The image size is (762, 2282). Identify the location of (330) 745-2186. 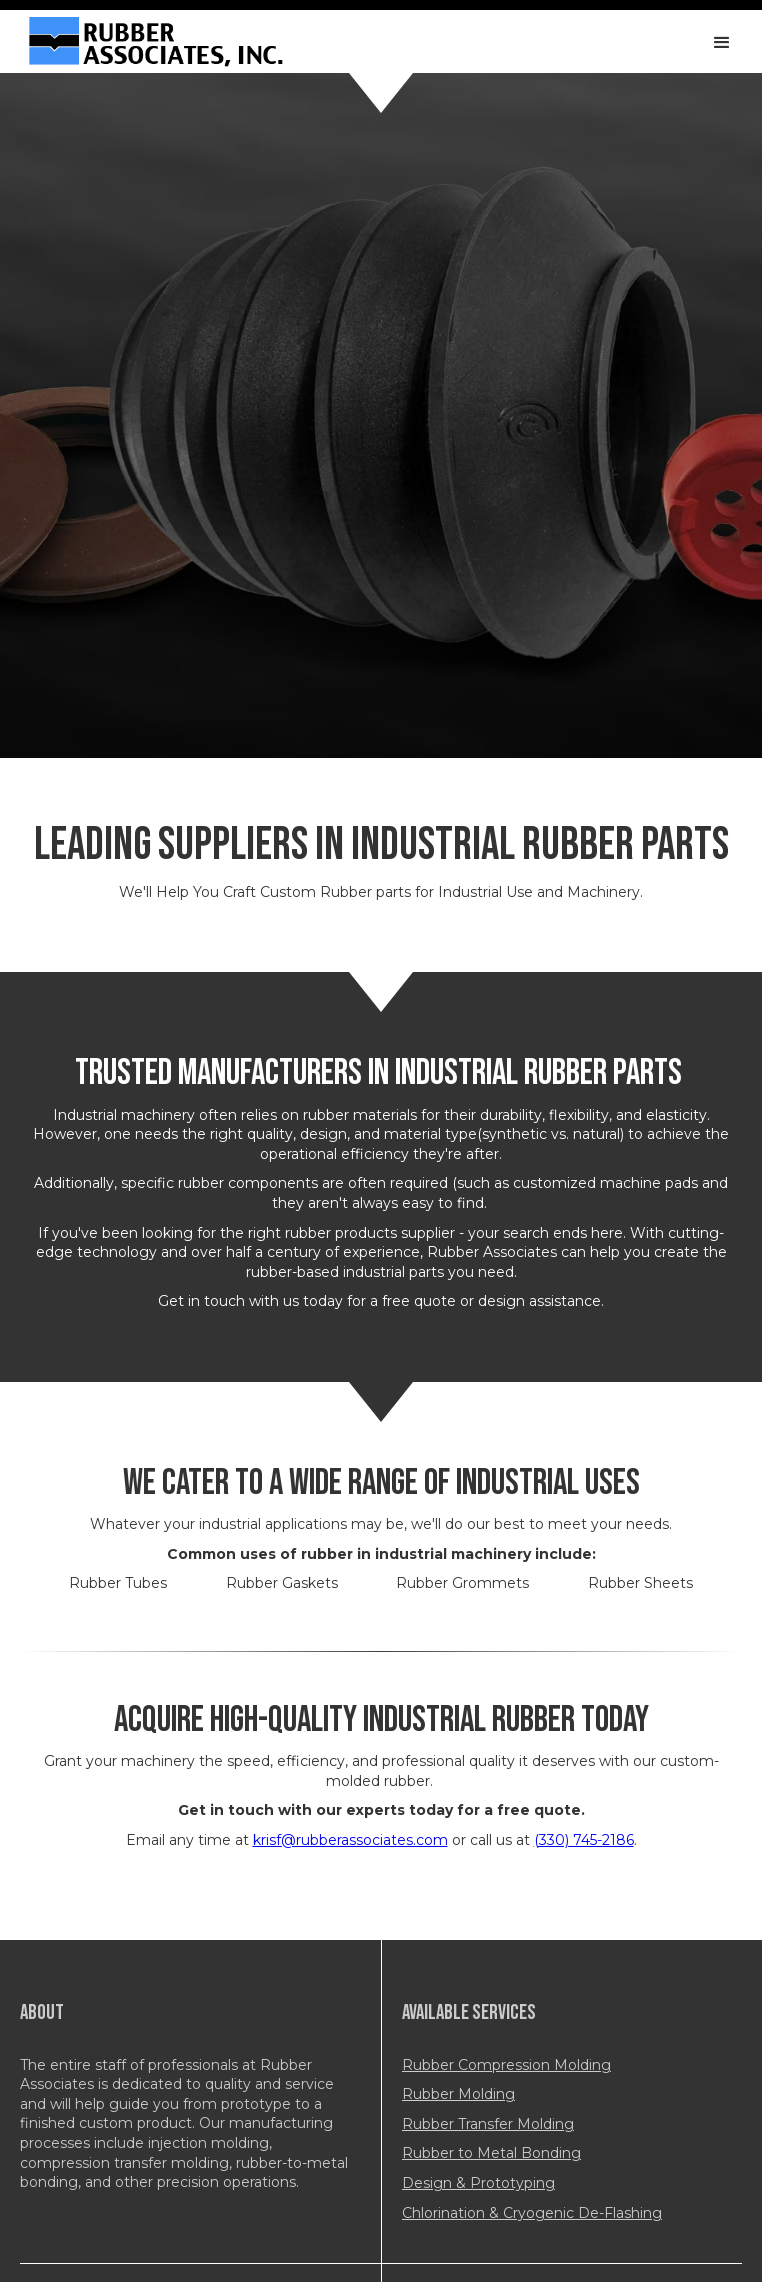
(584, 1840).